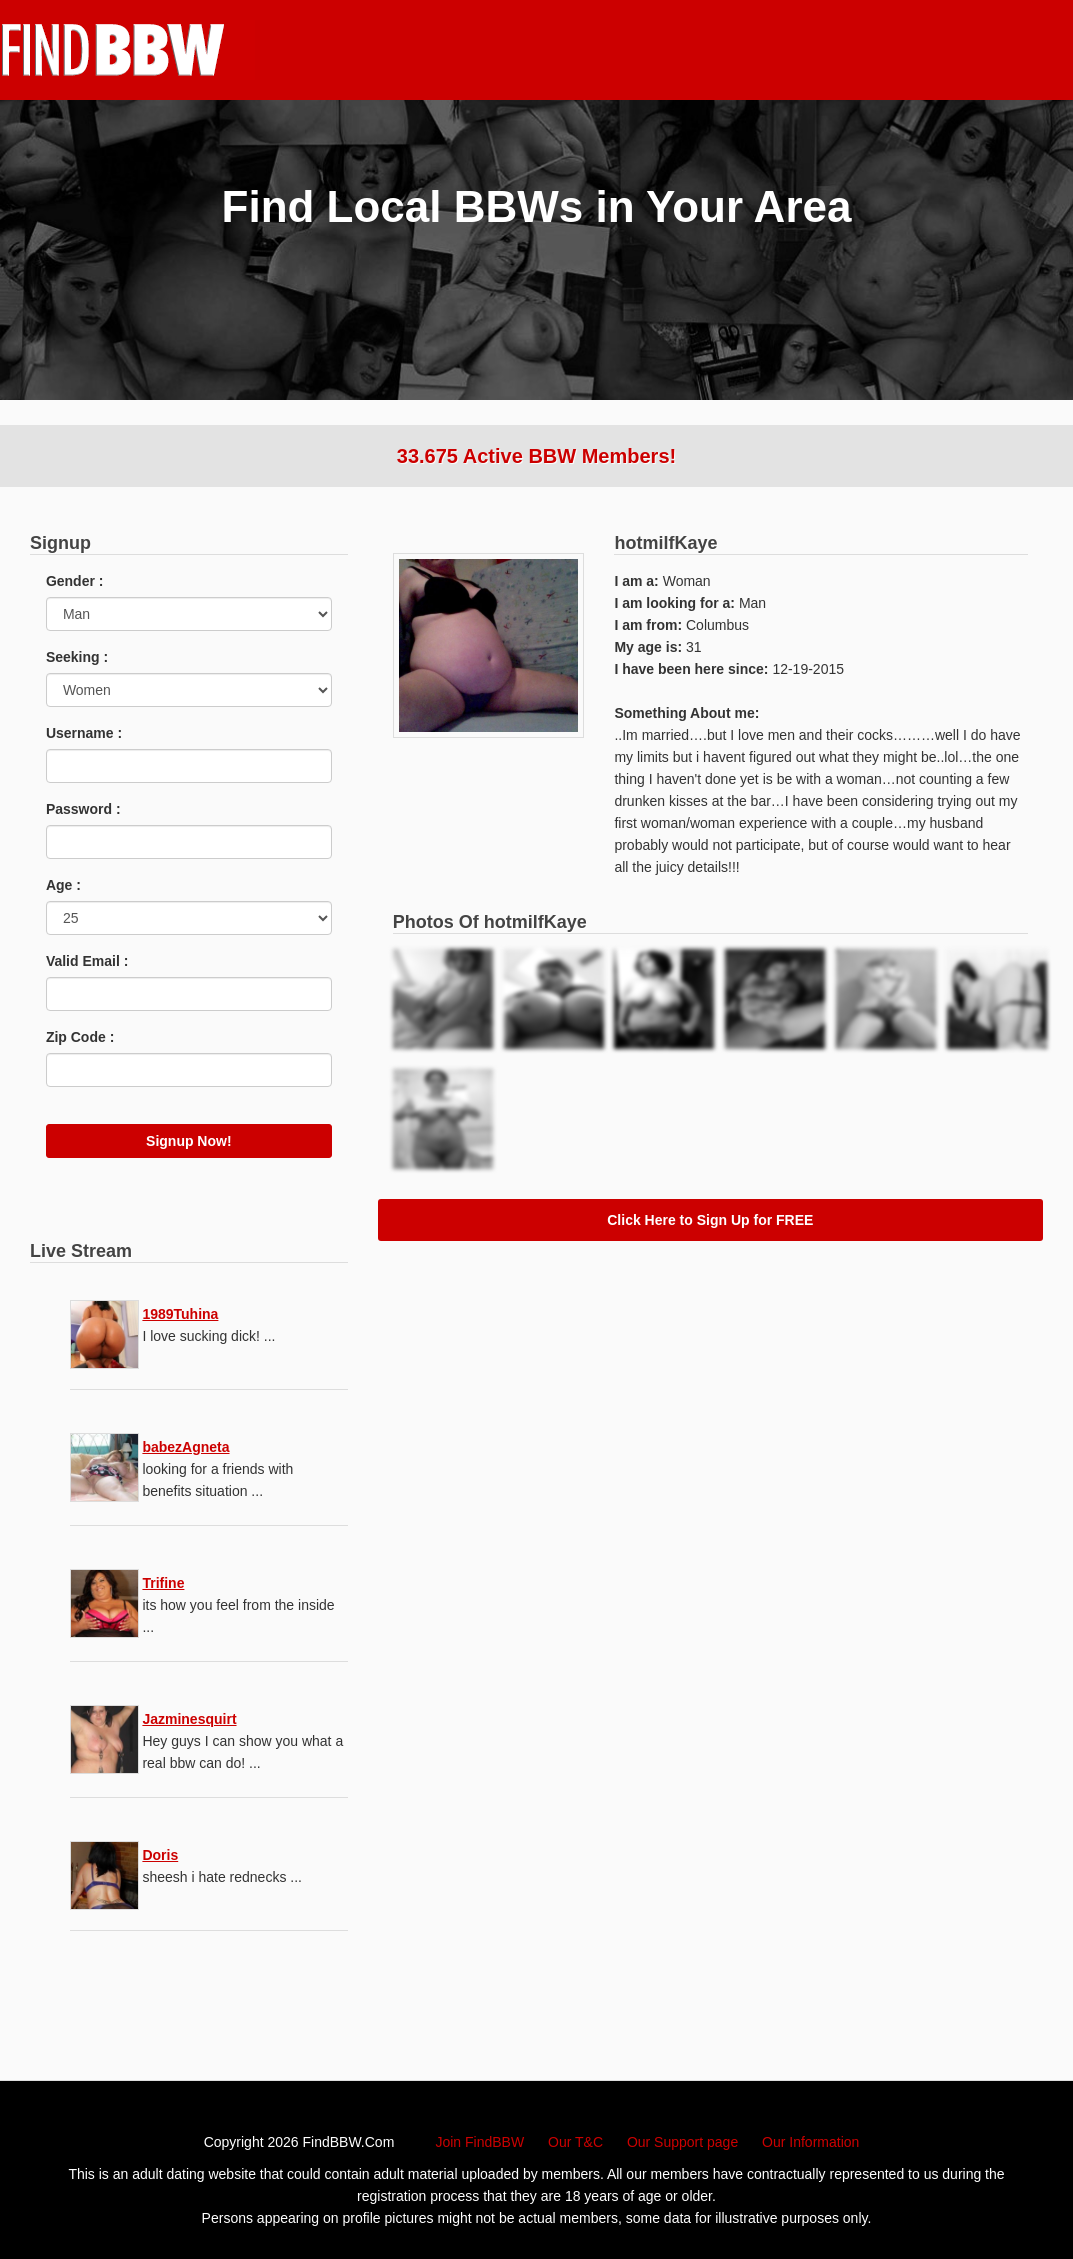  Describe the element at coordinates (575, 2142) in the screenshot. I see `Our T&C` at that location.